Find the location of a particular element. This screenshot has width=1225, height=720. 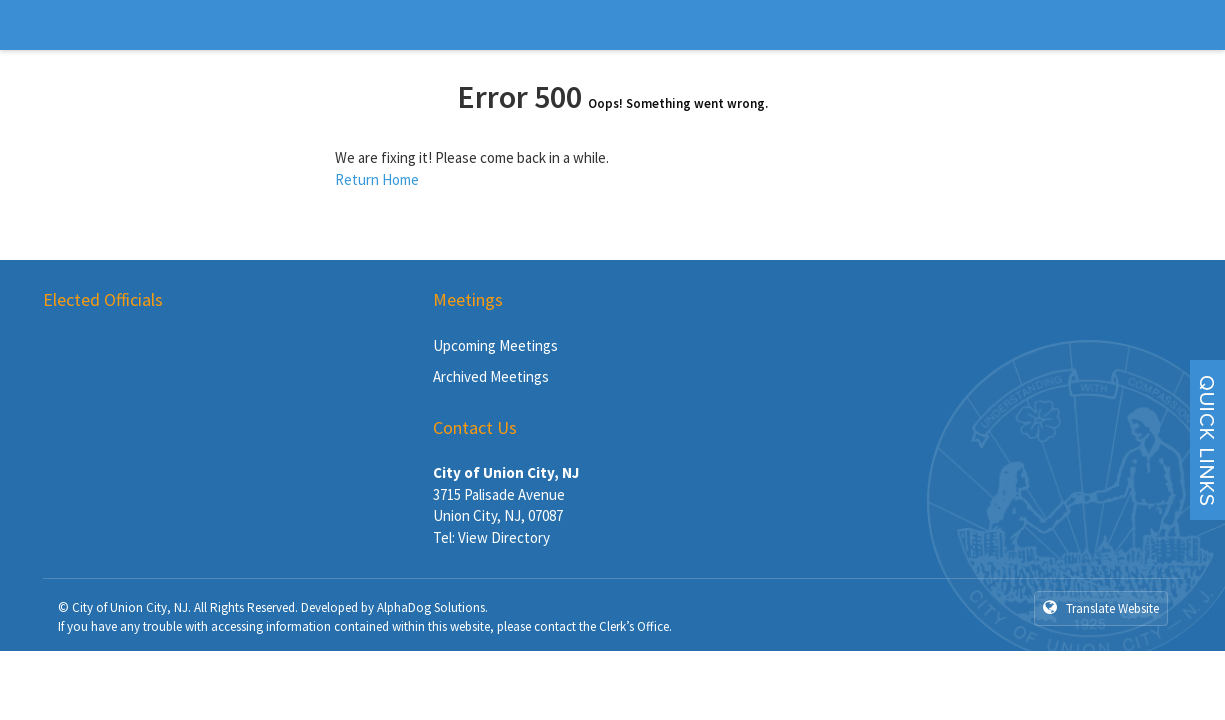

View Directory is located at coordinates (504, 537).